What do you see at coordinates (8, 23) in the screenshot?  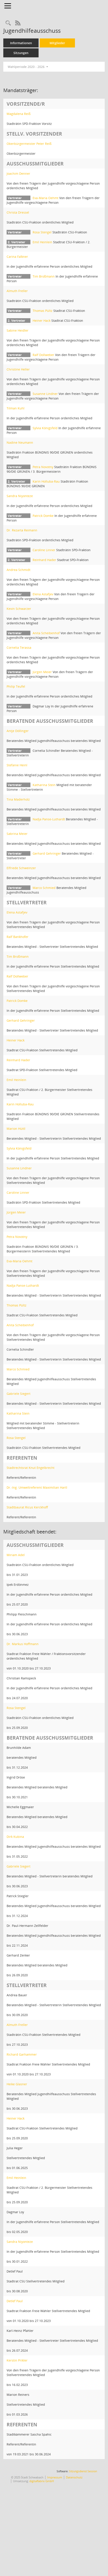 I see `[Recherche anzeigen]` at bounding box center [8, 23].